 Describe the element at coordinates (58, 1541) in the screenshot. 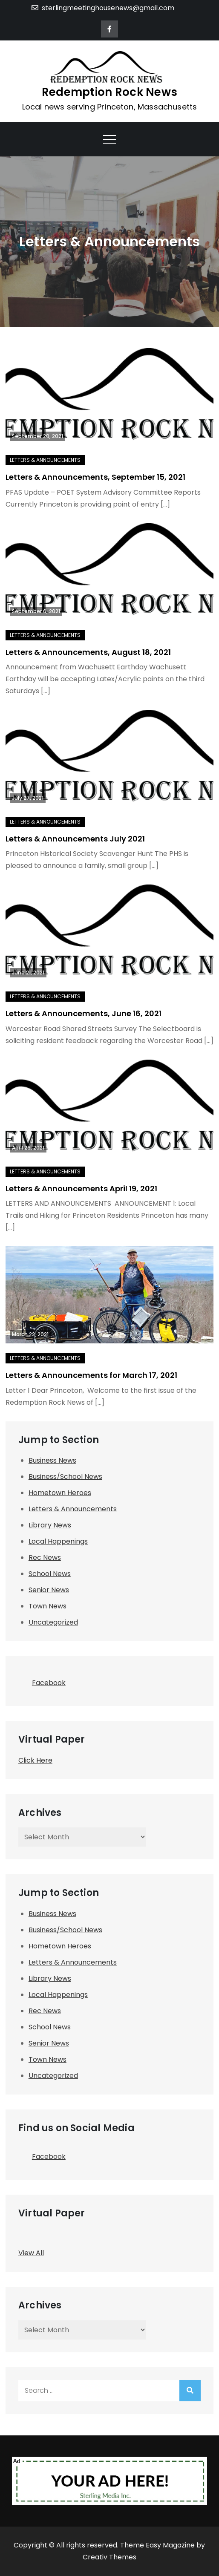

I see `Local Happenings` at that location.